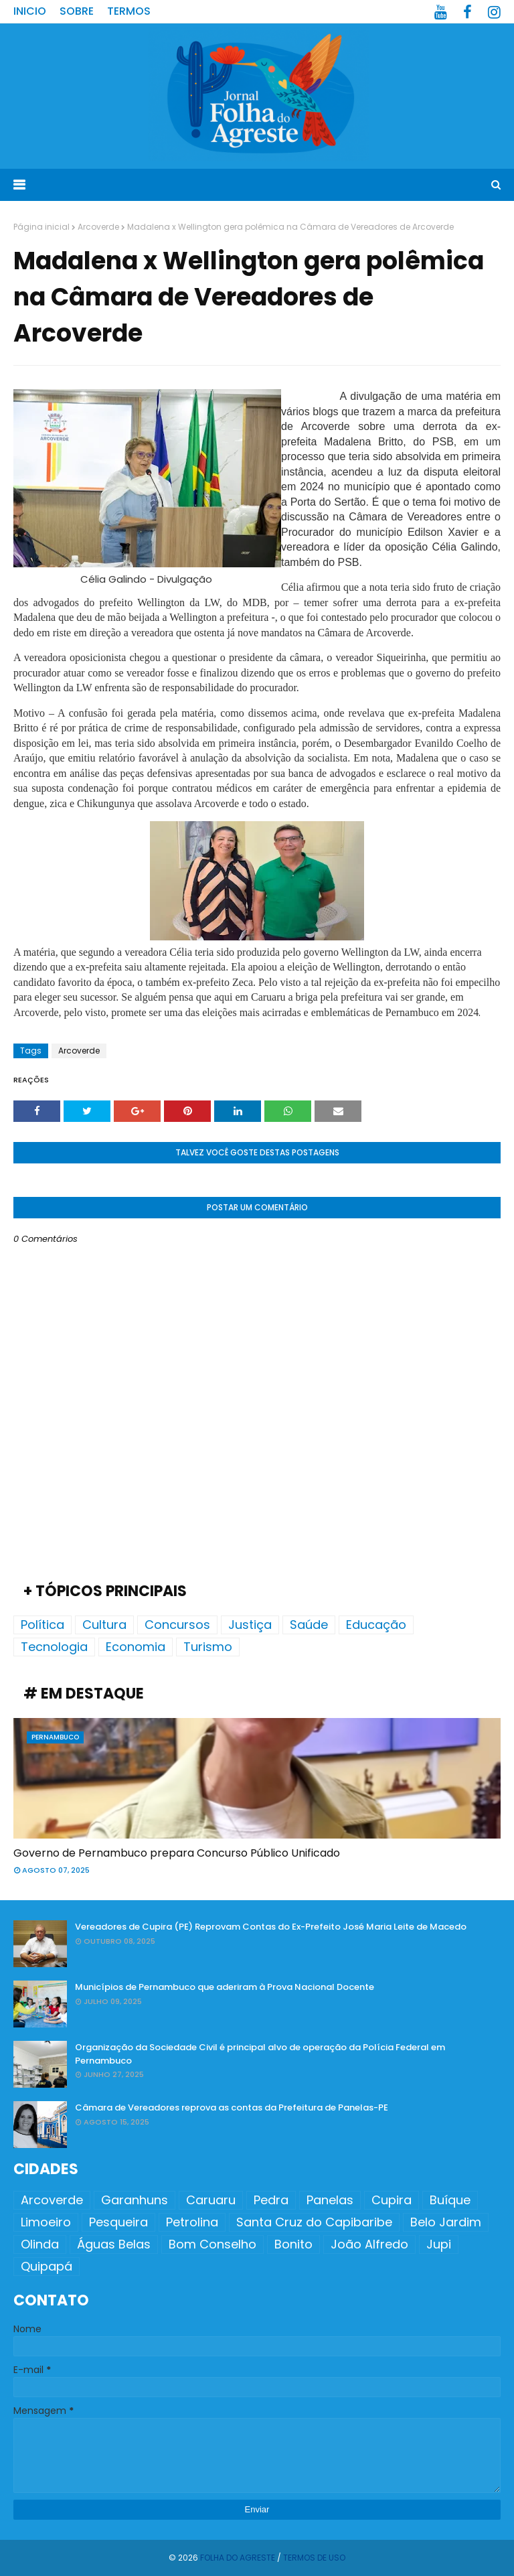  What do you see at coordinates (46, 2222) in the screenshot?
I see `Limoeiro` at bounding box center [46, 2222].